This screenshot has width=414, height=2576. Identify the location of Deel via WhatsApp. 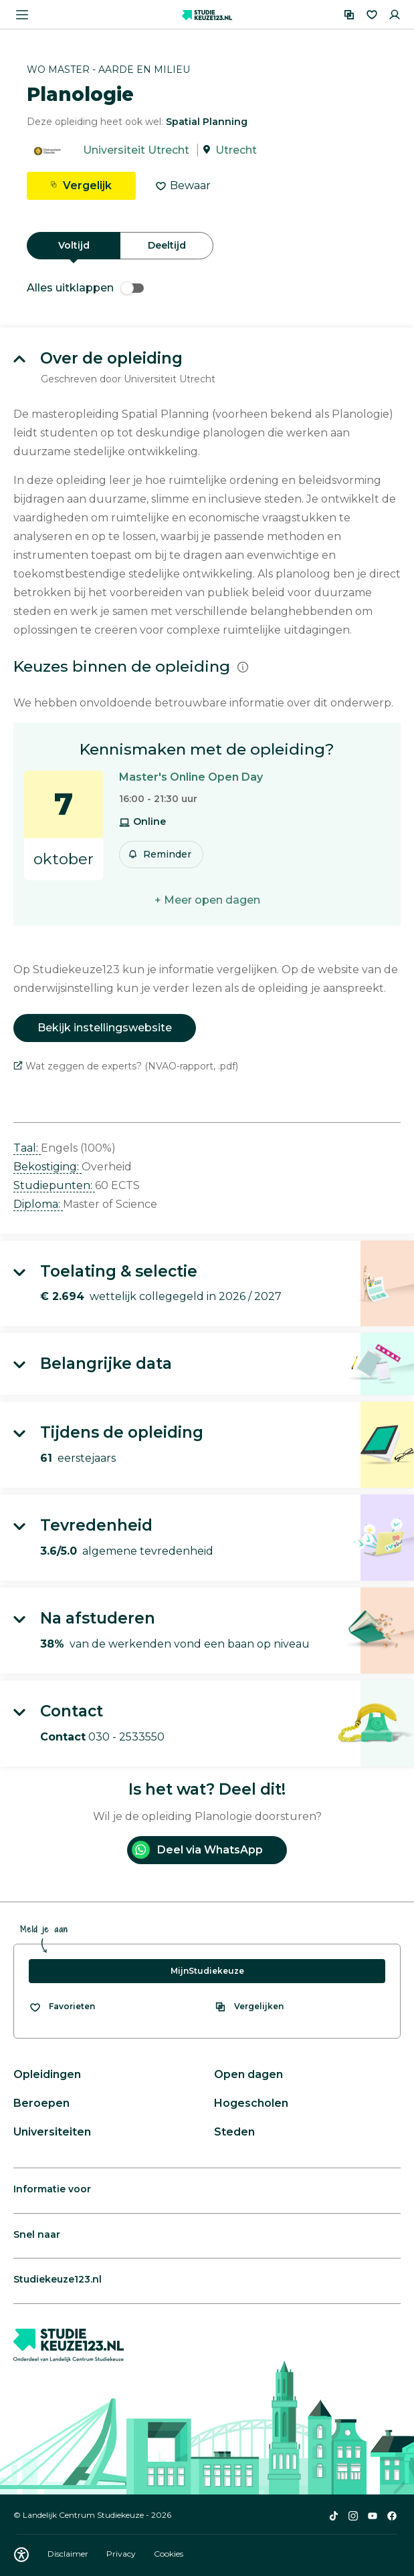
(197, 1850).